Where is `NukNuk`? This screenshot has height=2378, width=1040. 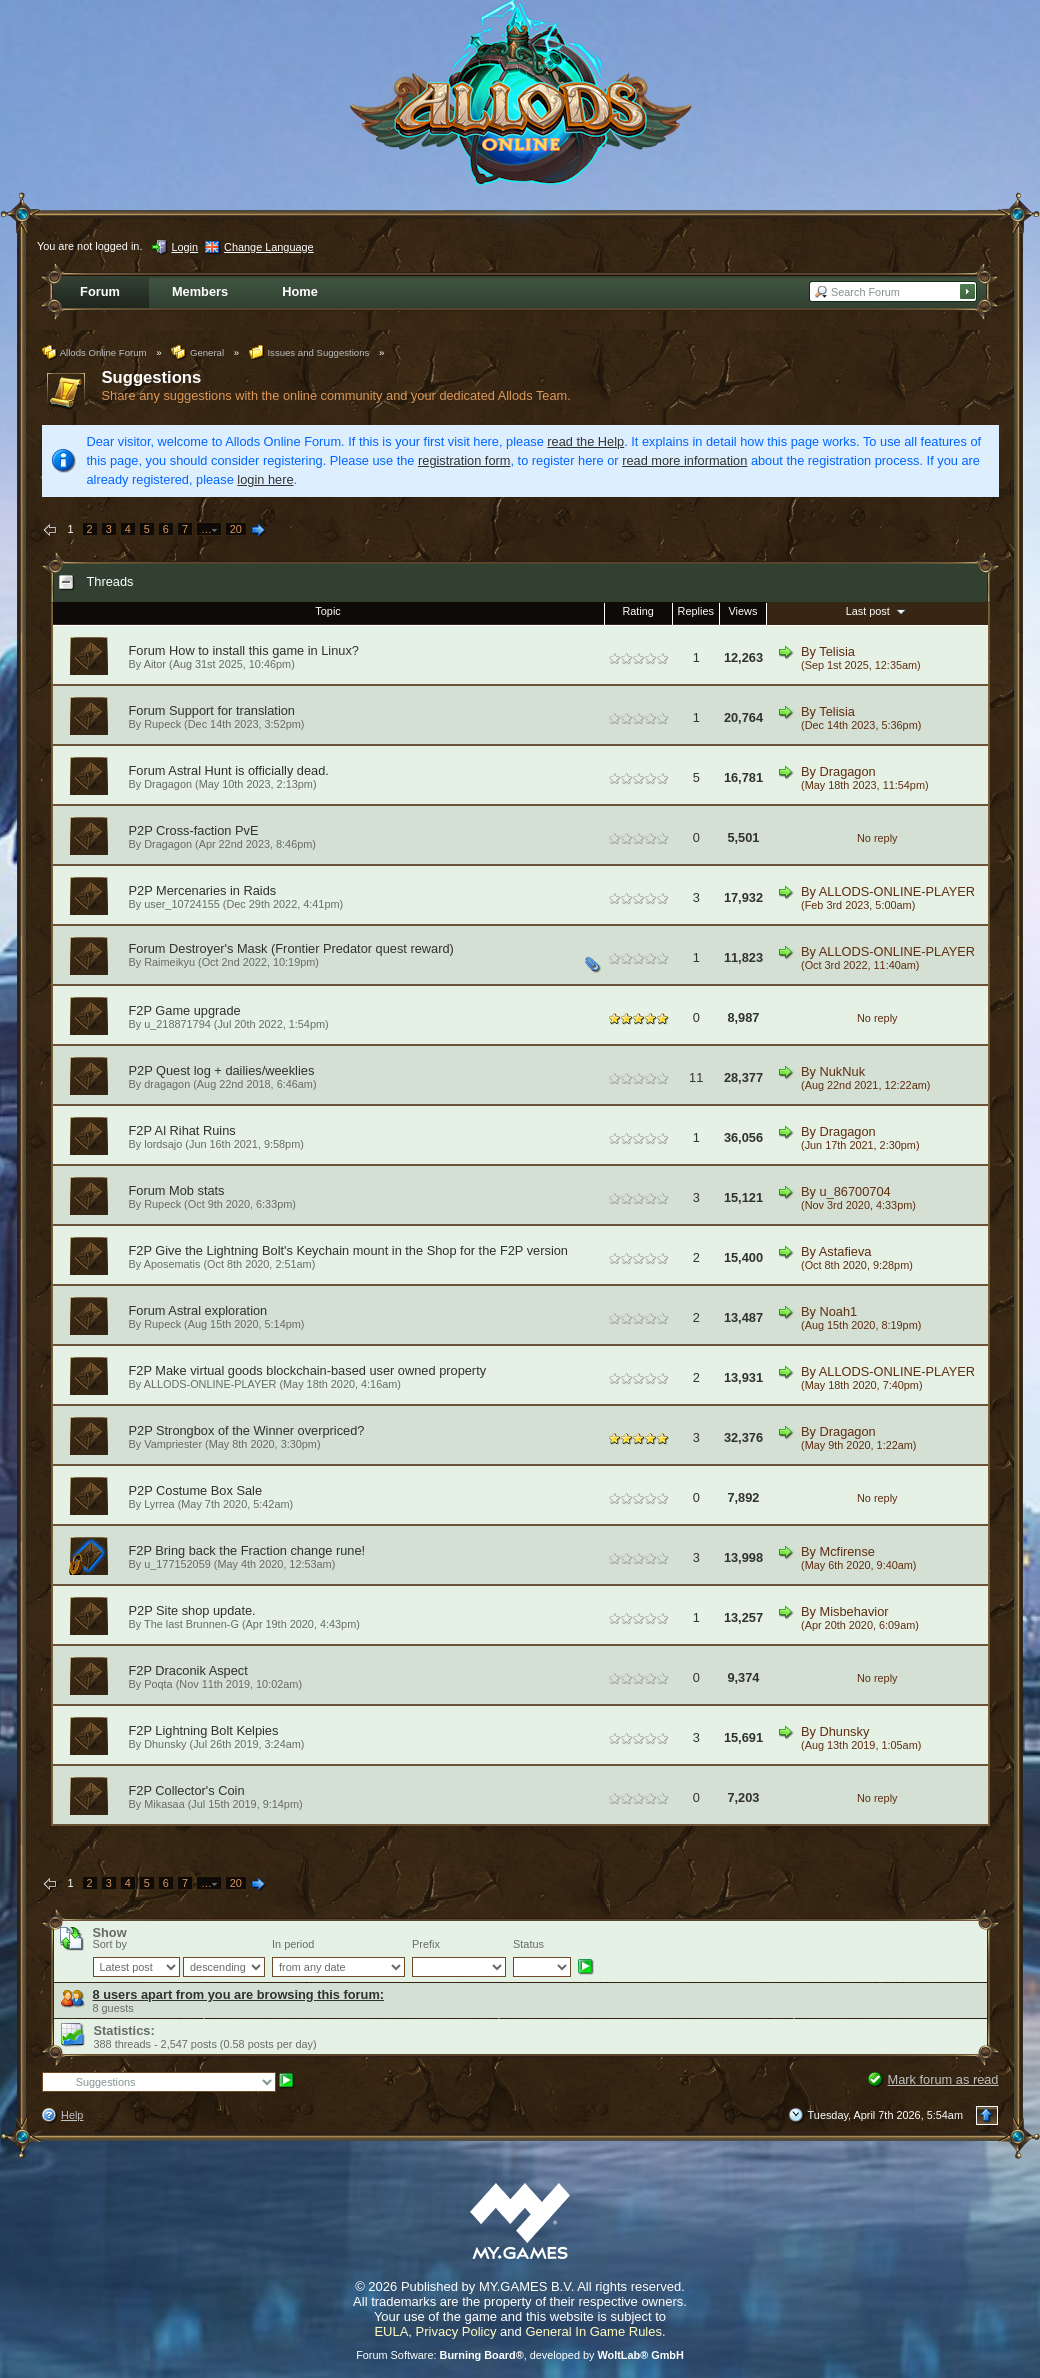 NukNuk is located at coordinates (843, 1071).